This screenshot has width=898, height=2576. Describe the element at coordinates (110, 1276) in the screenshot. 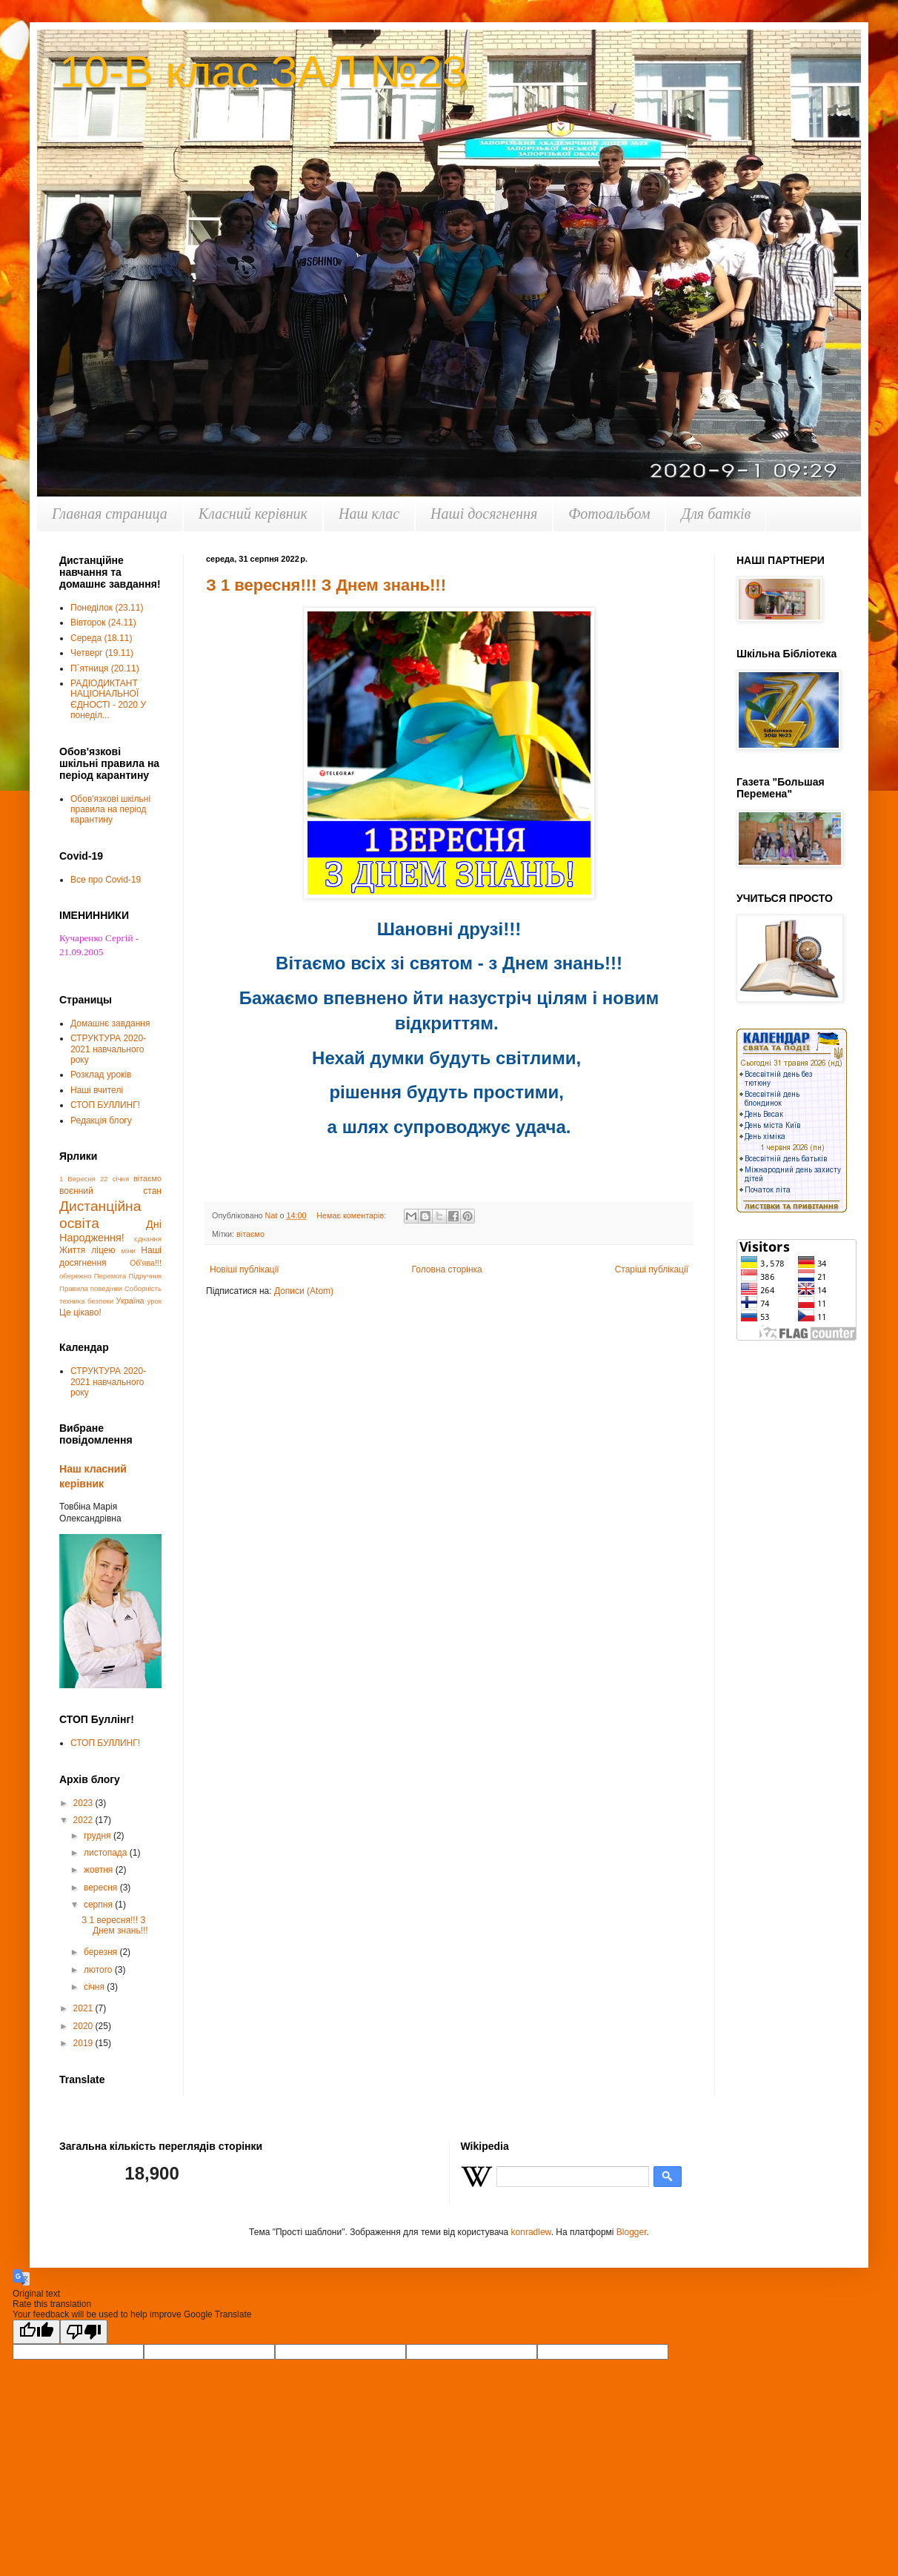

I see `Перемога` at that location.